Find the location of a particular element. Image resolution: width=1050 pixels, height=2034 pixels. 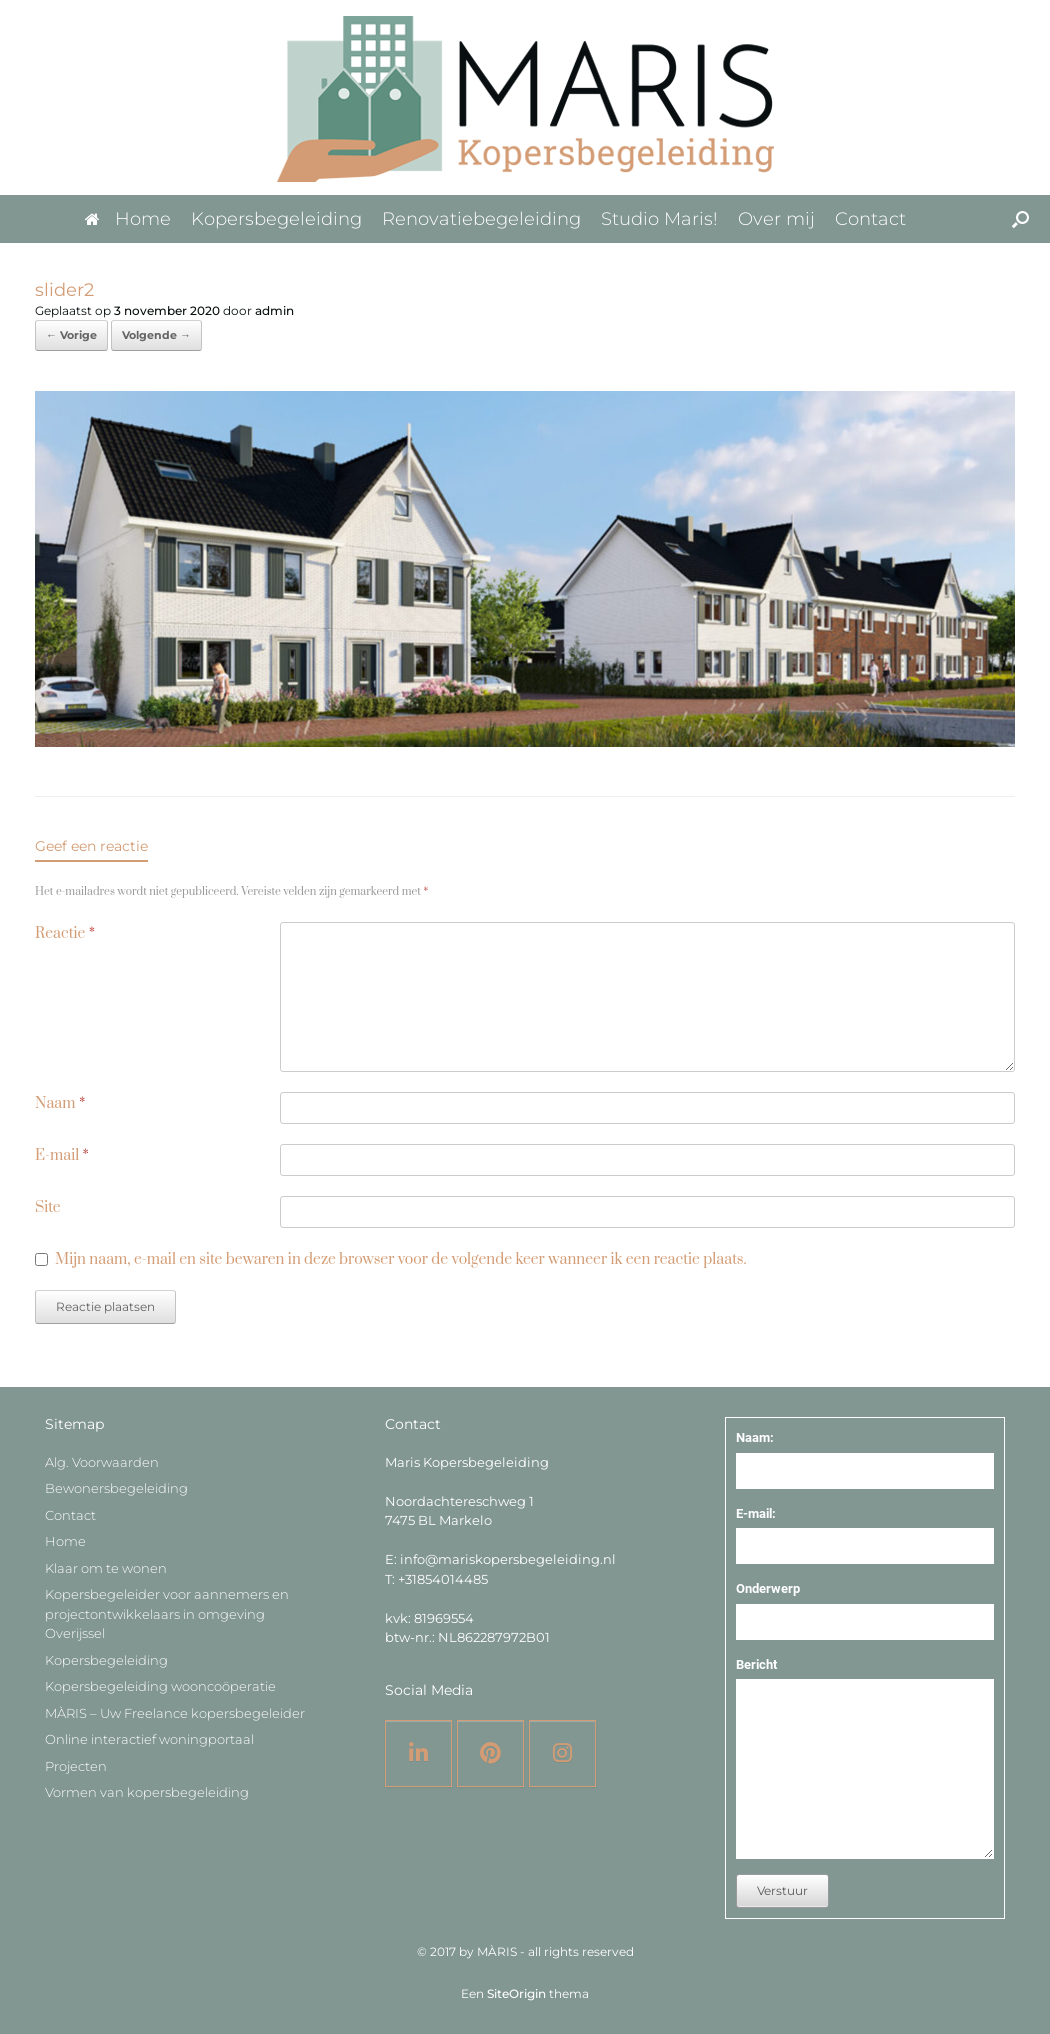

MÀRIS – Uw Freelance kopersbegeleider is located at coordinates (175, 1713).